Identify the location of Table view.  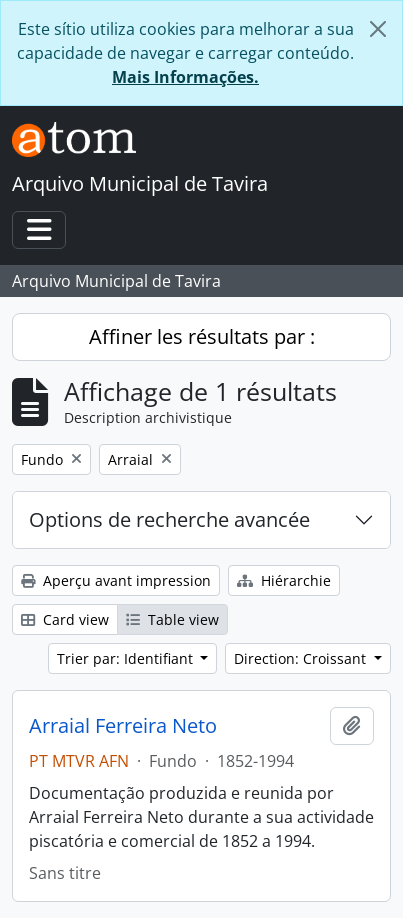
(172, 619).